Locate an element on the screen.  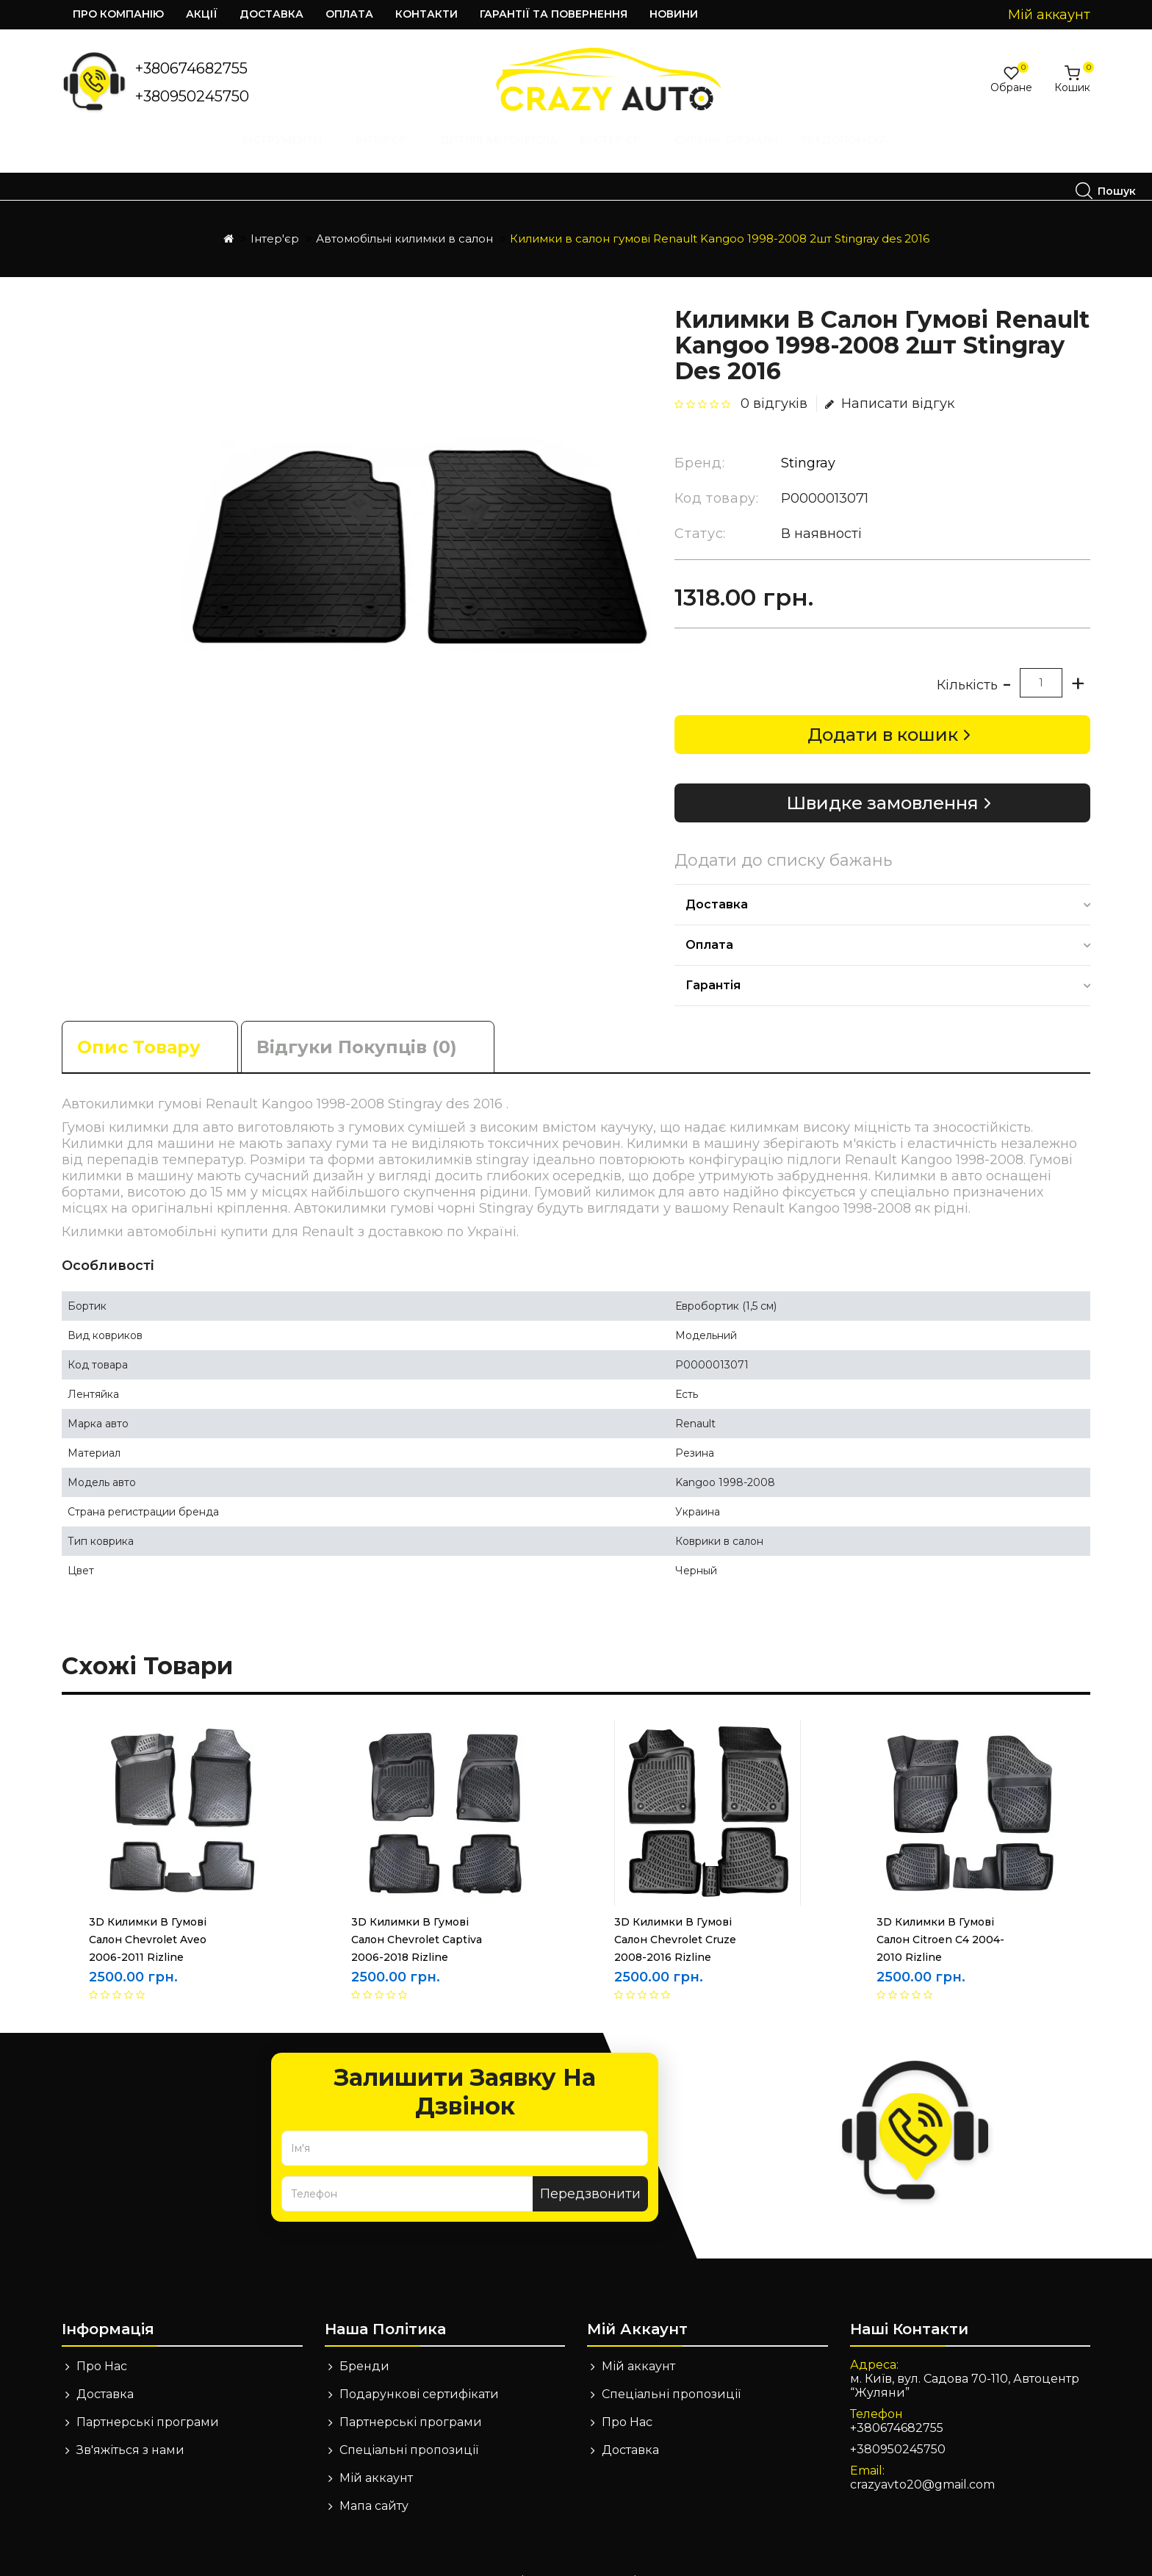
Про компанію is located at coordinates (118, 14).